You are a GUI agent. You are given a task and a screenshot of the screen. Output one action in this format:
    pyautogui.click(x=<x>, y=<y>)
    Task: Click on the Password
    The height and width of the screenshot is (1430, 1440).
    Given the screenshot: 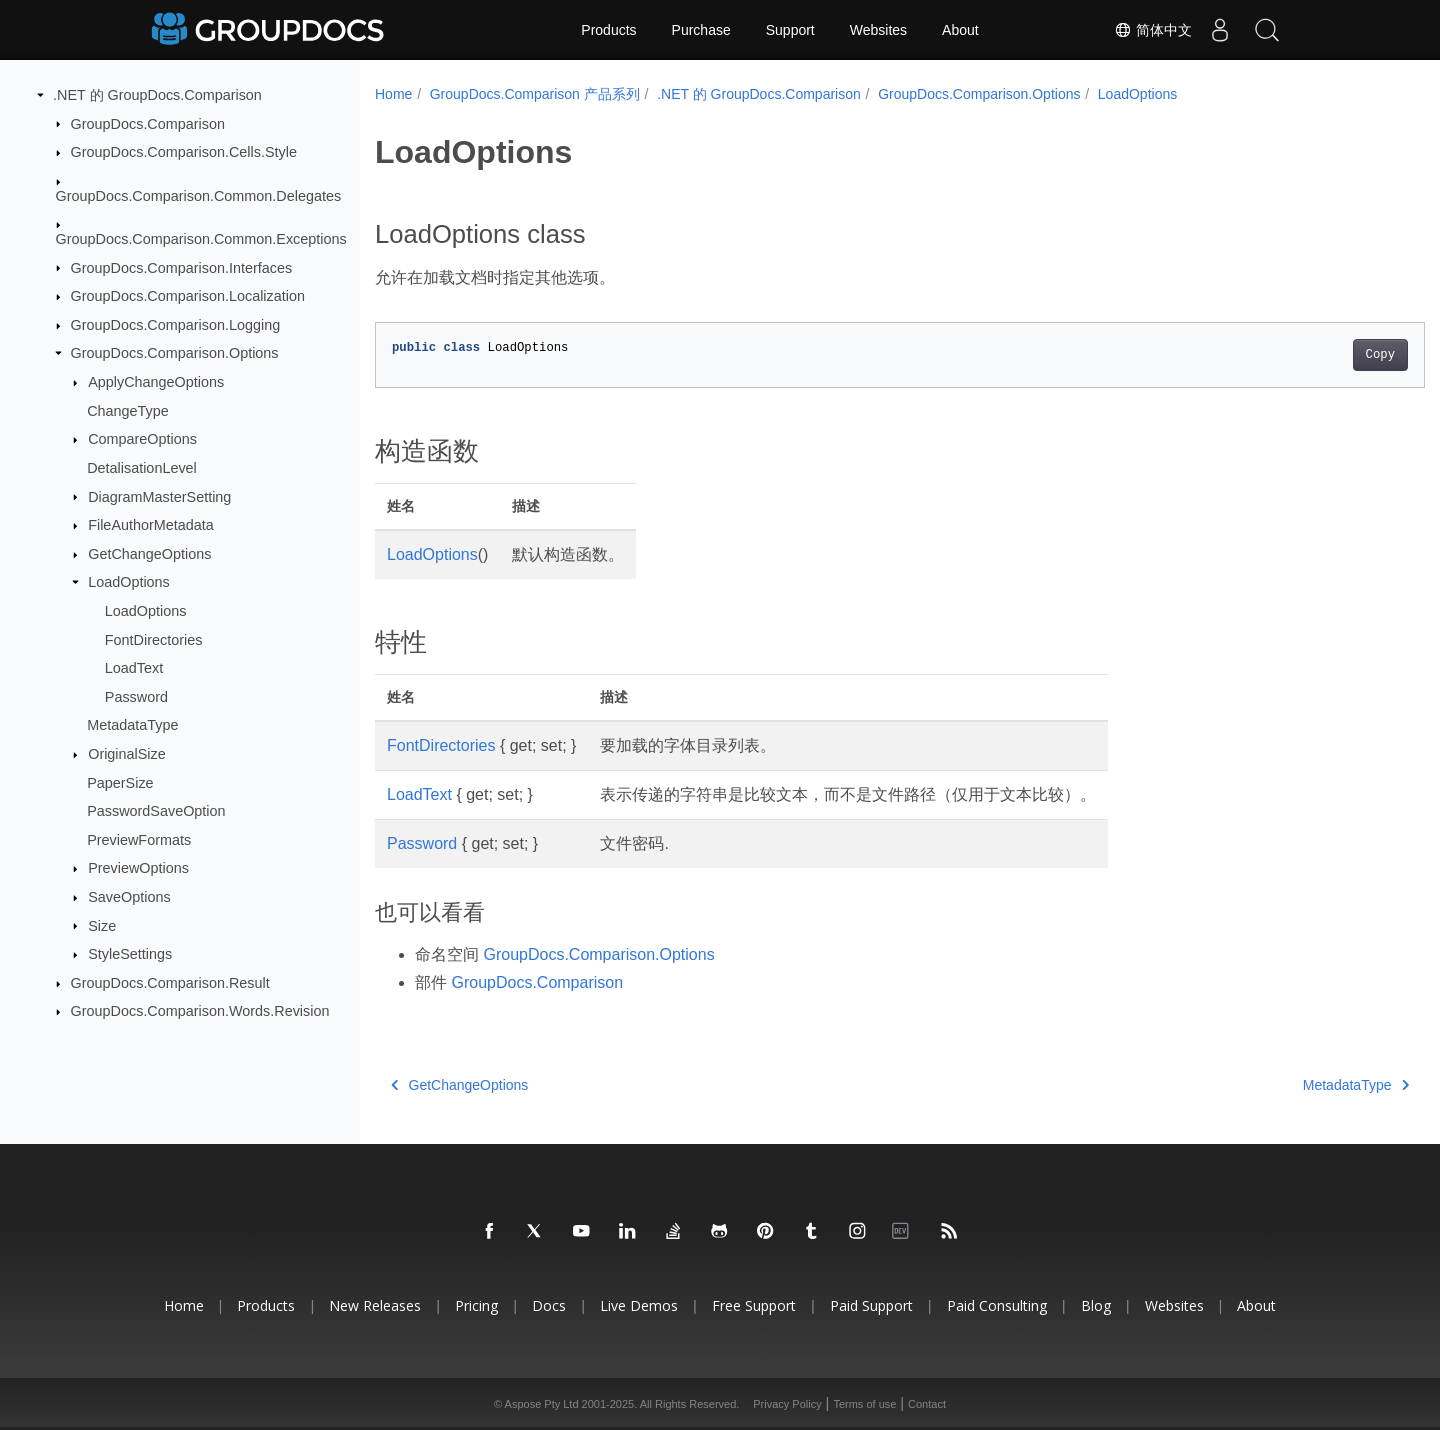 What is the action you would take?
    pyautogui.click(x=136, y=697)
    